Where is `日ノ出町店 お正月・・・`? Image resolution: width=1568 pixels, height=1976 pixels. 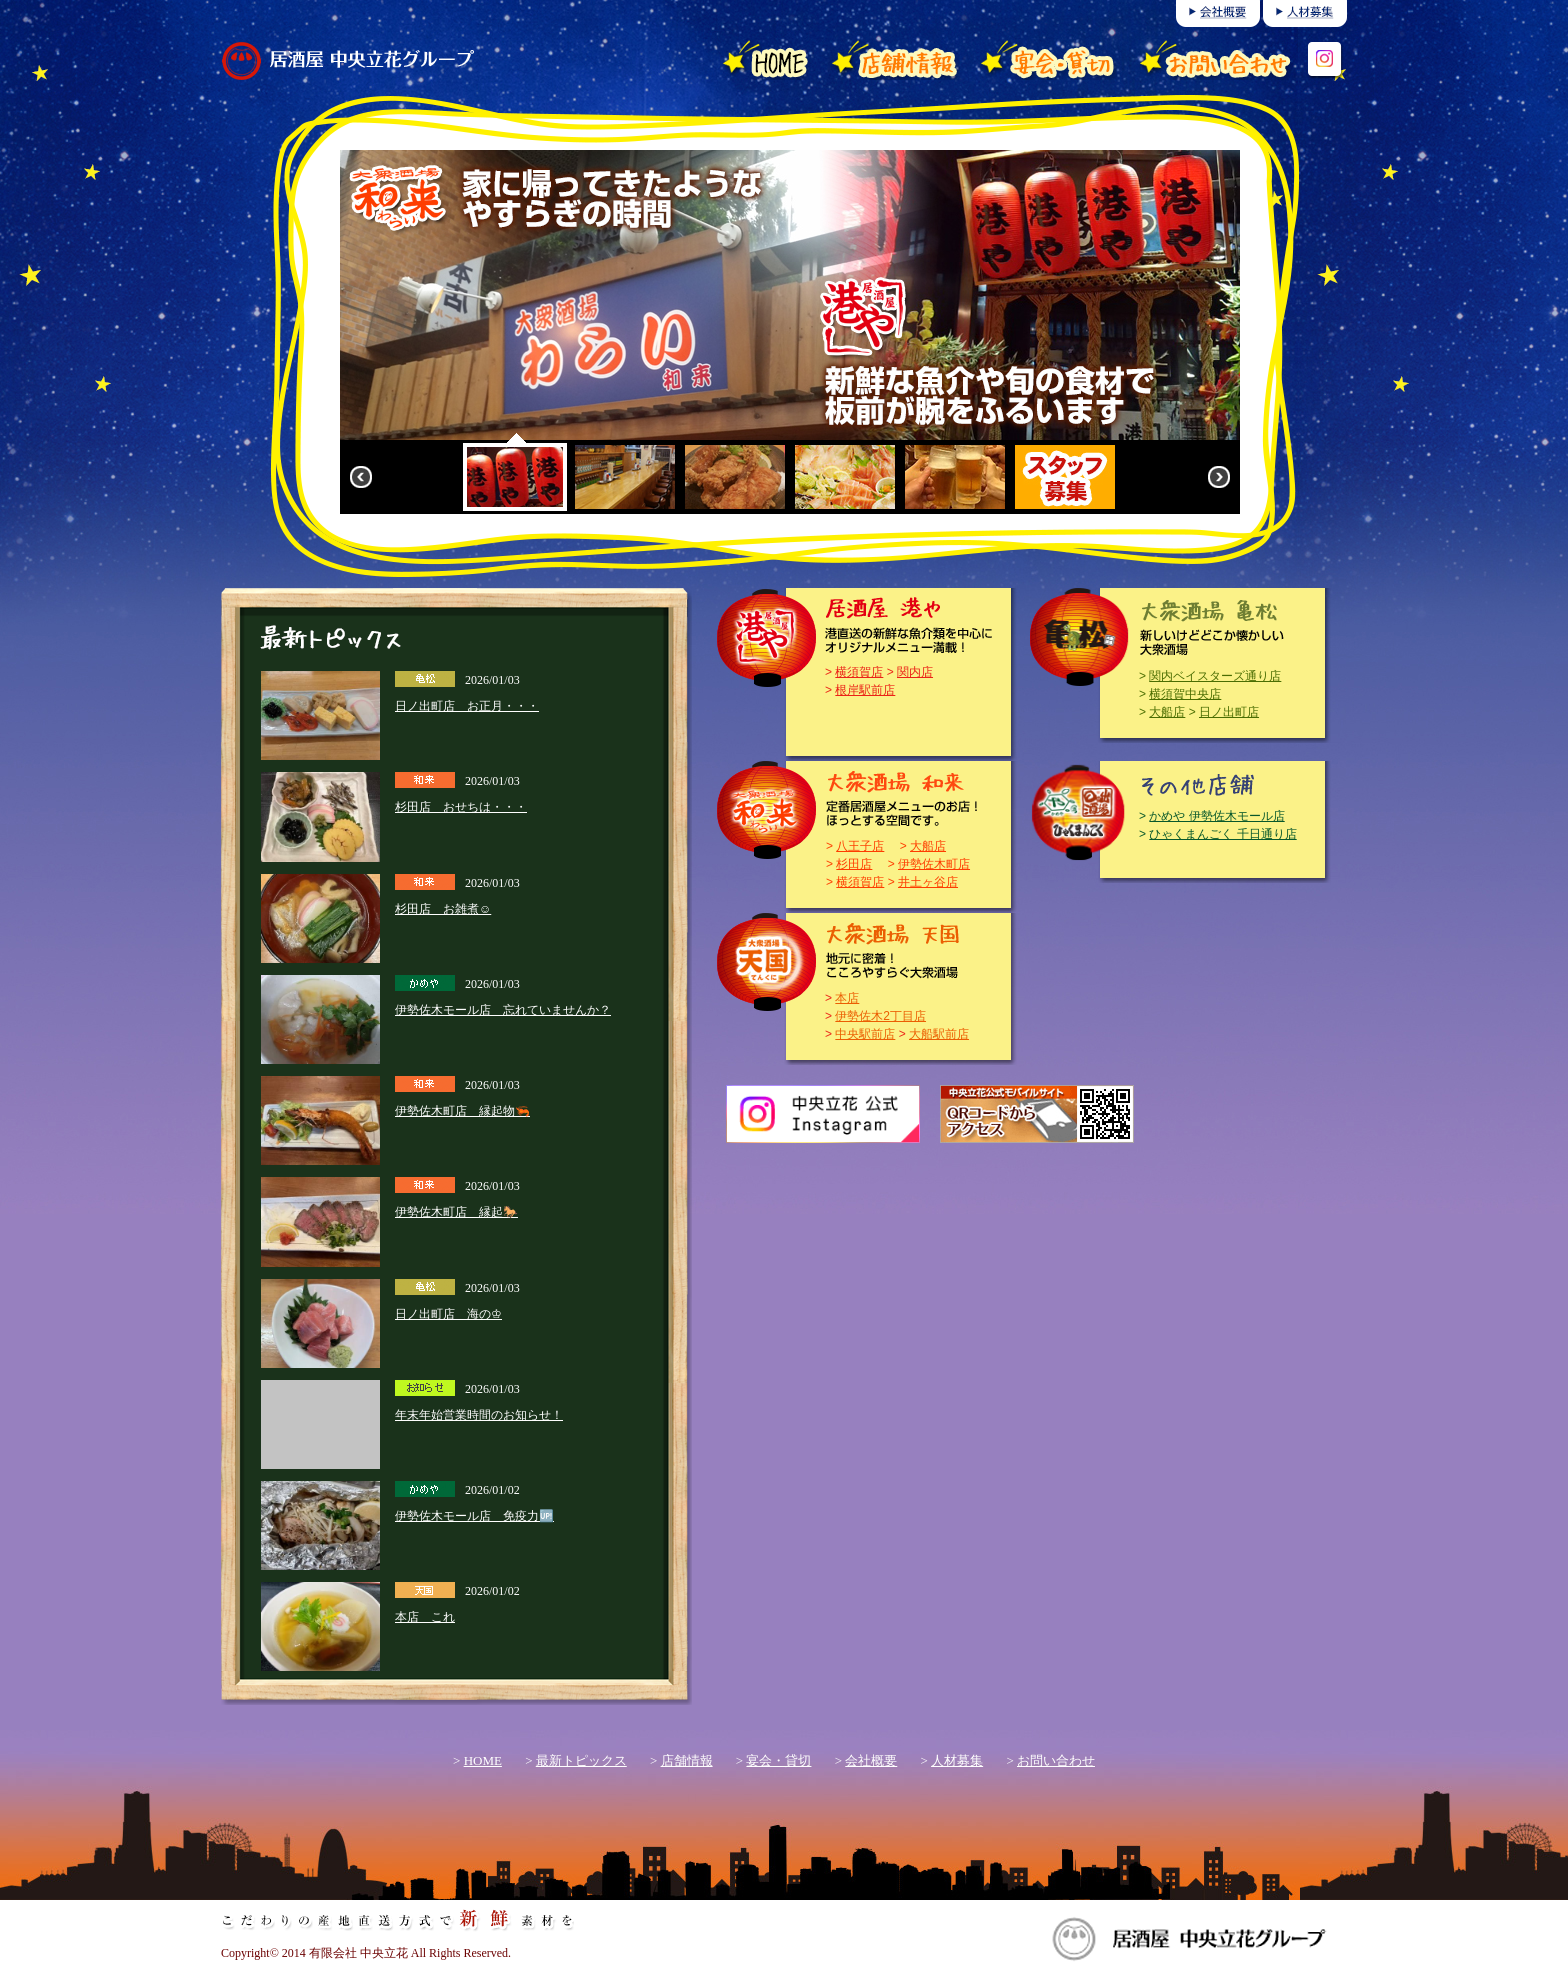
日ノ出町店 お正月・・・ is located at coordinates (467, 706).